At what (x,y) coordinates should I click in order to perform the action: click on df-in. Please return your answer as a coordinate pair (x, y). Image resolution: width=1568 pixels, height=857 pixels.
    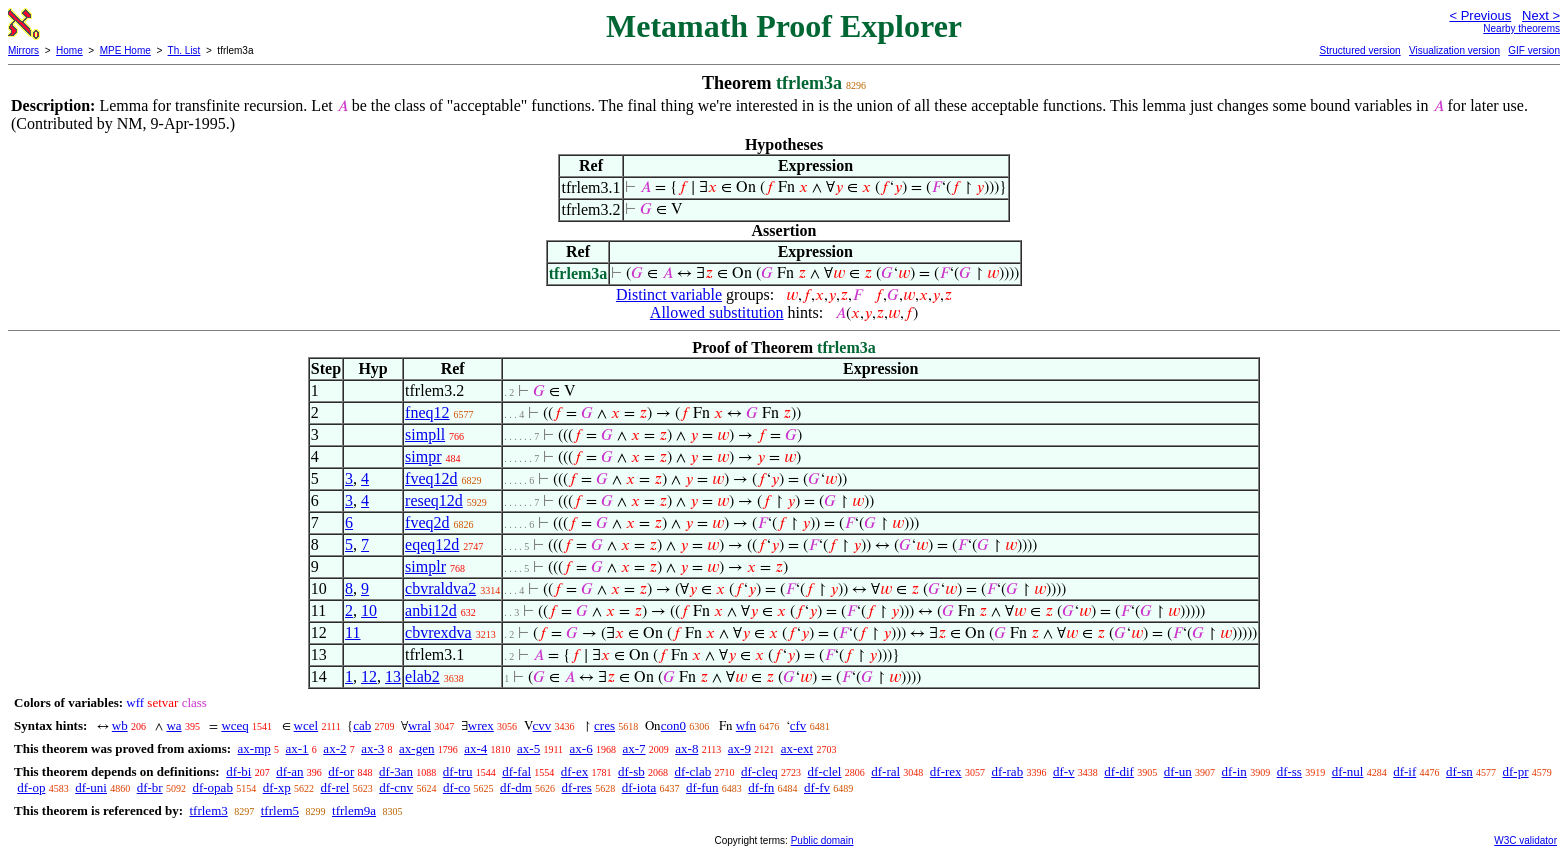
    Looking at the image, I should click on (1234, 771).